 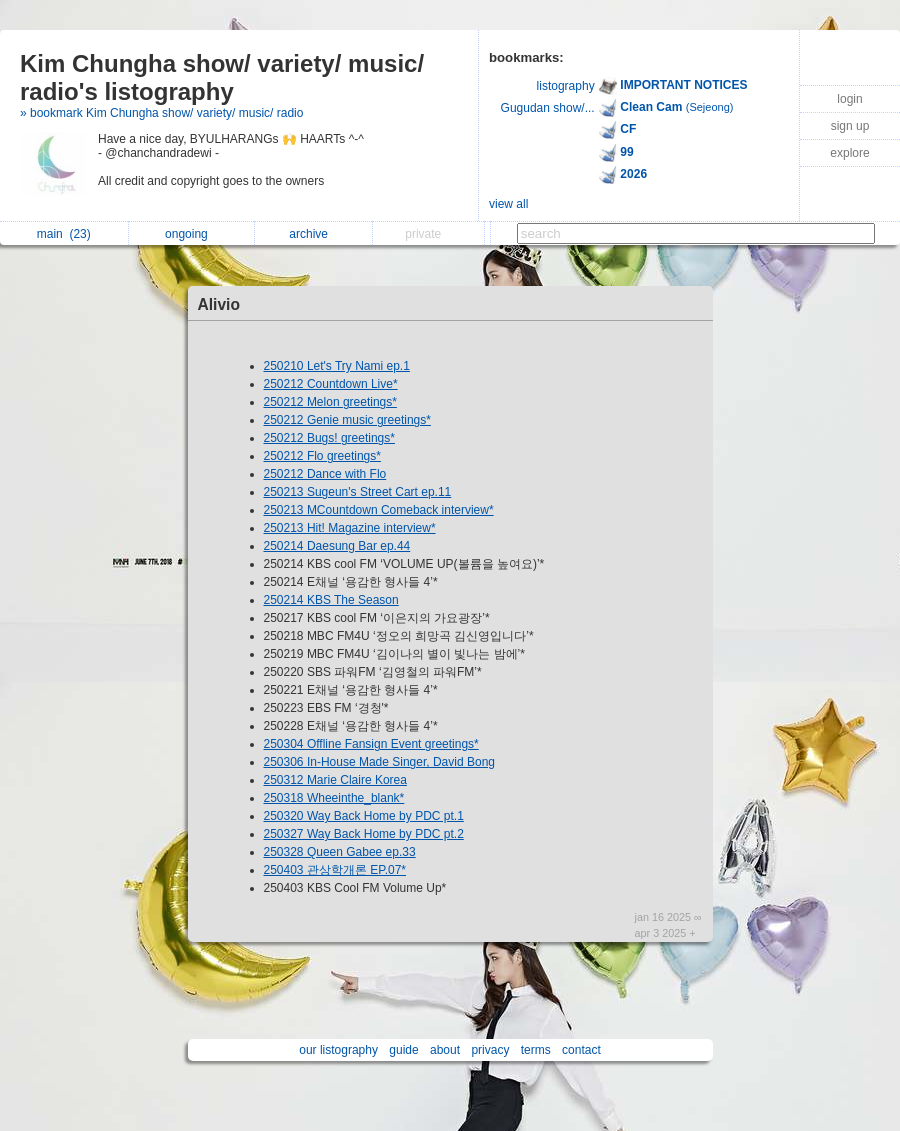 I want to click on view all, so click(x=508, y=204).